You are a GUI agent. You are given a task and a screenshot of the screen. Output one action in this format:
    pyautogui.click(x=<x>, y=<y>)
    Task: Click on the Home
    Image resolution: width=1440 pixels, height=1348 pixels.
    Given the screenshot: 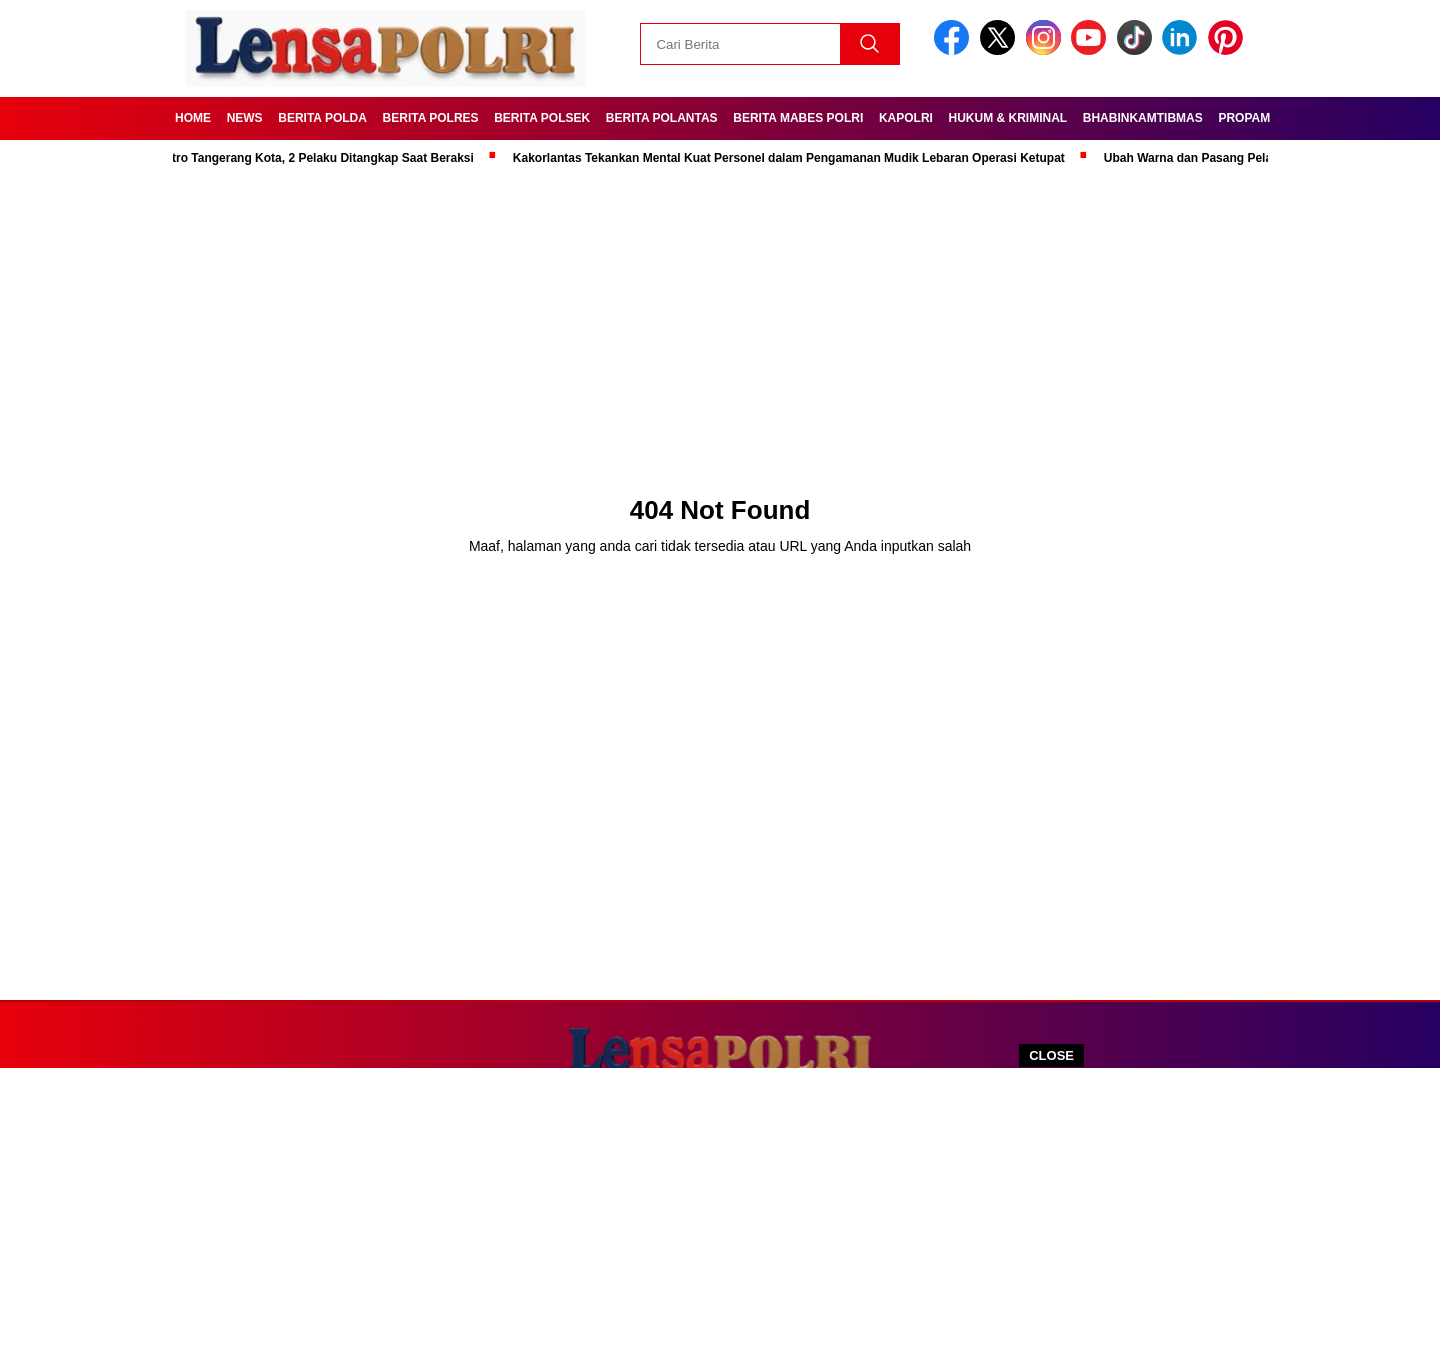 What is the action you would take?
    pyautogui.click(x=193, y=118)
    